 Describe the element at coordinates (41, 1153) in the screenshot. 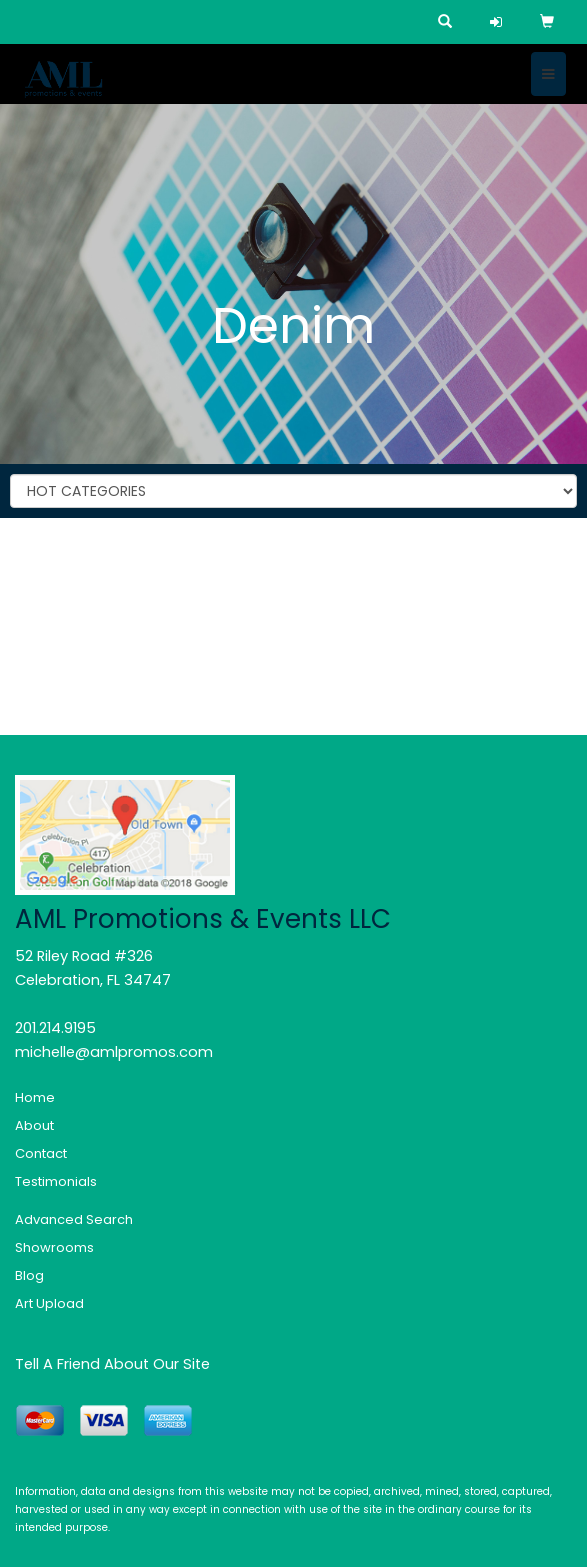

I see `Contact` at that location.